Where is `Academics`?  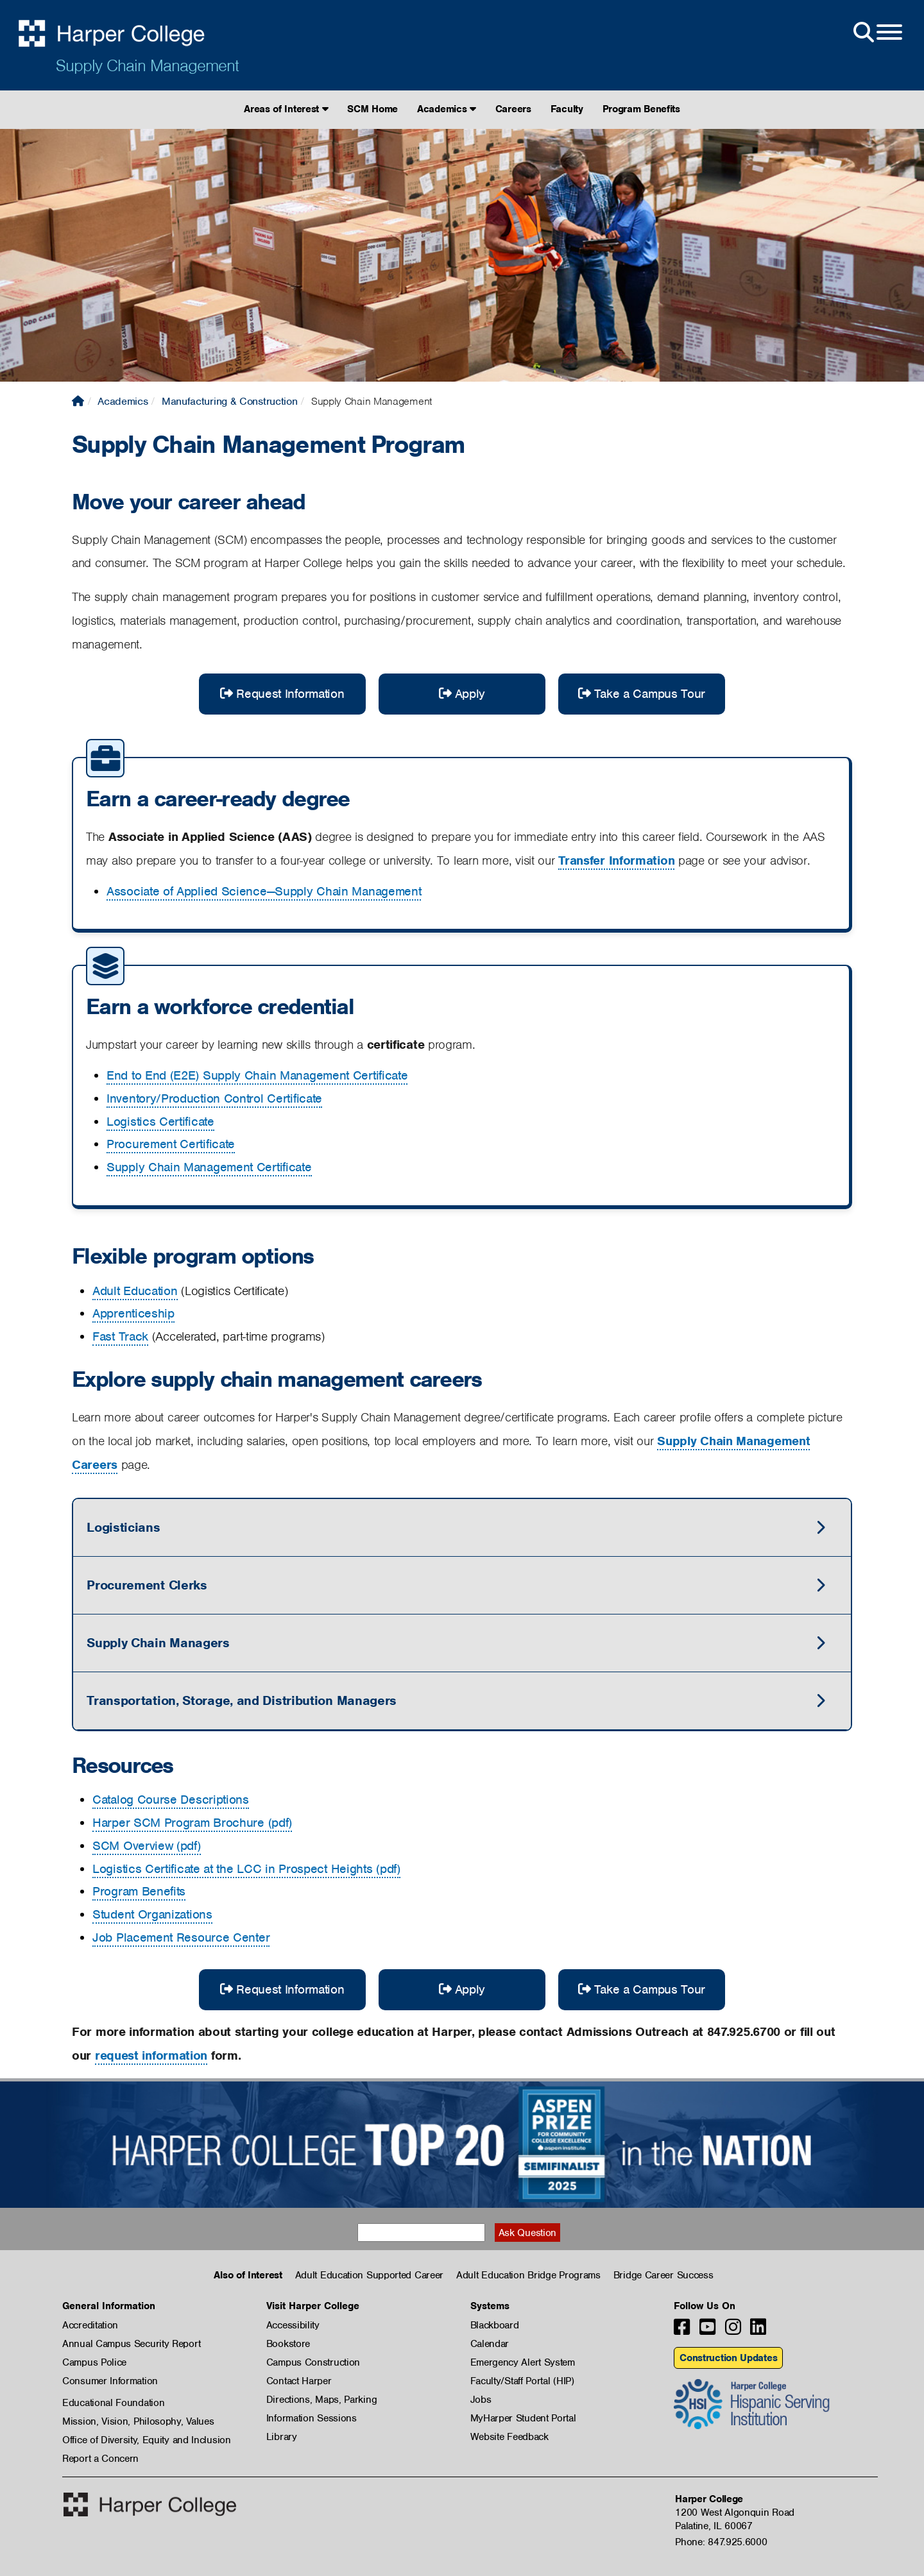 Academics is located at coordinates (446, 109).